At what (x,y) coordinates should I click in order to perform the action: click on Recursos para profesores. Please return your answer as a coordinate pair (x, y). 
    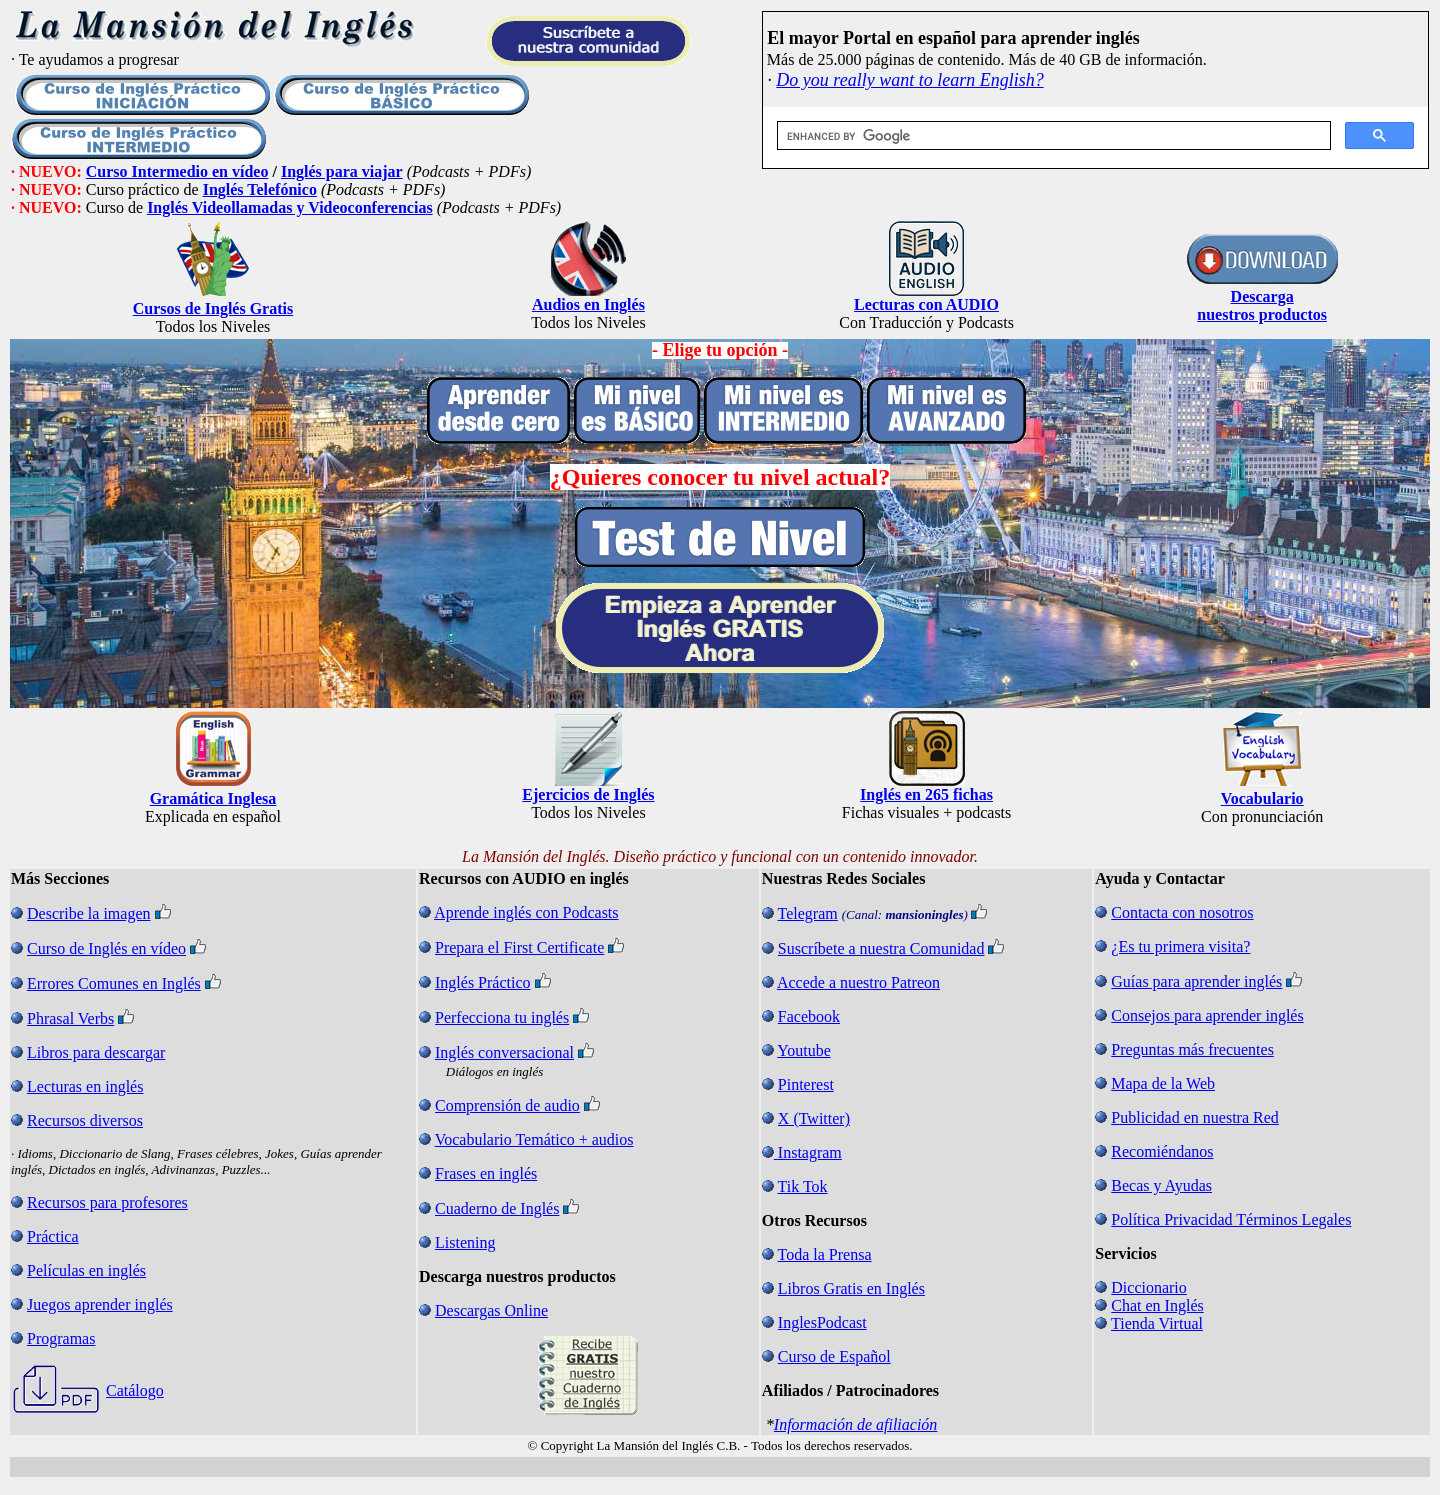
    Looking at the image, I should click on (107, 1202).